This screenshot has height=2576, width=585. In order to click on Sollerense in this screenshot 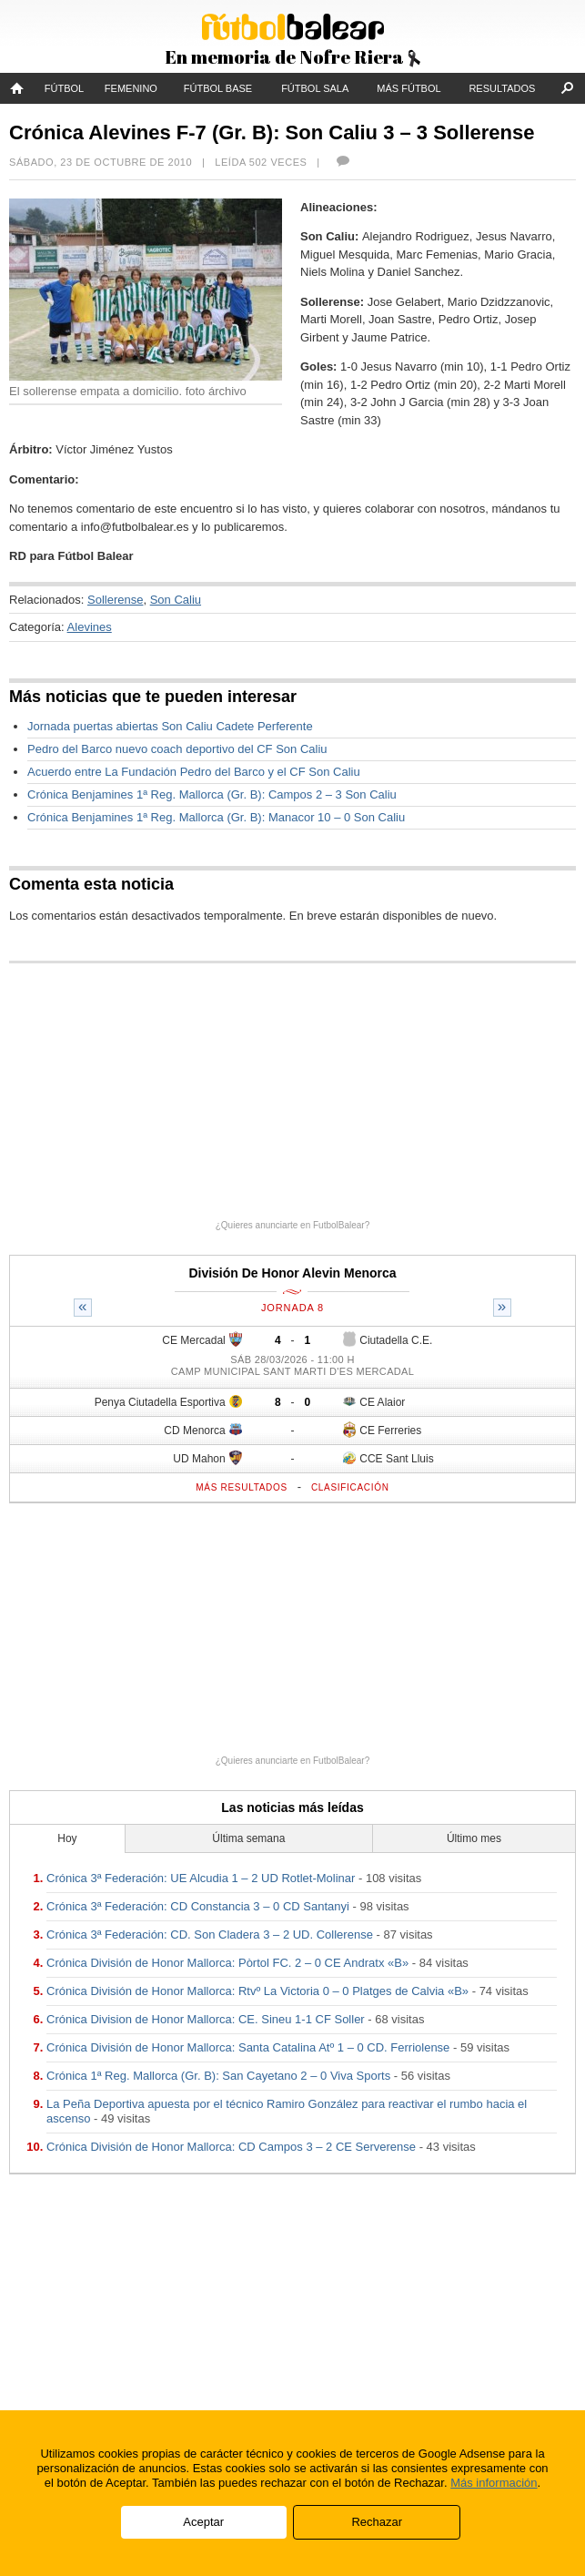, I will do `click(115, 599)`.